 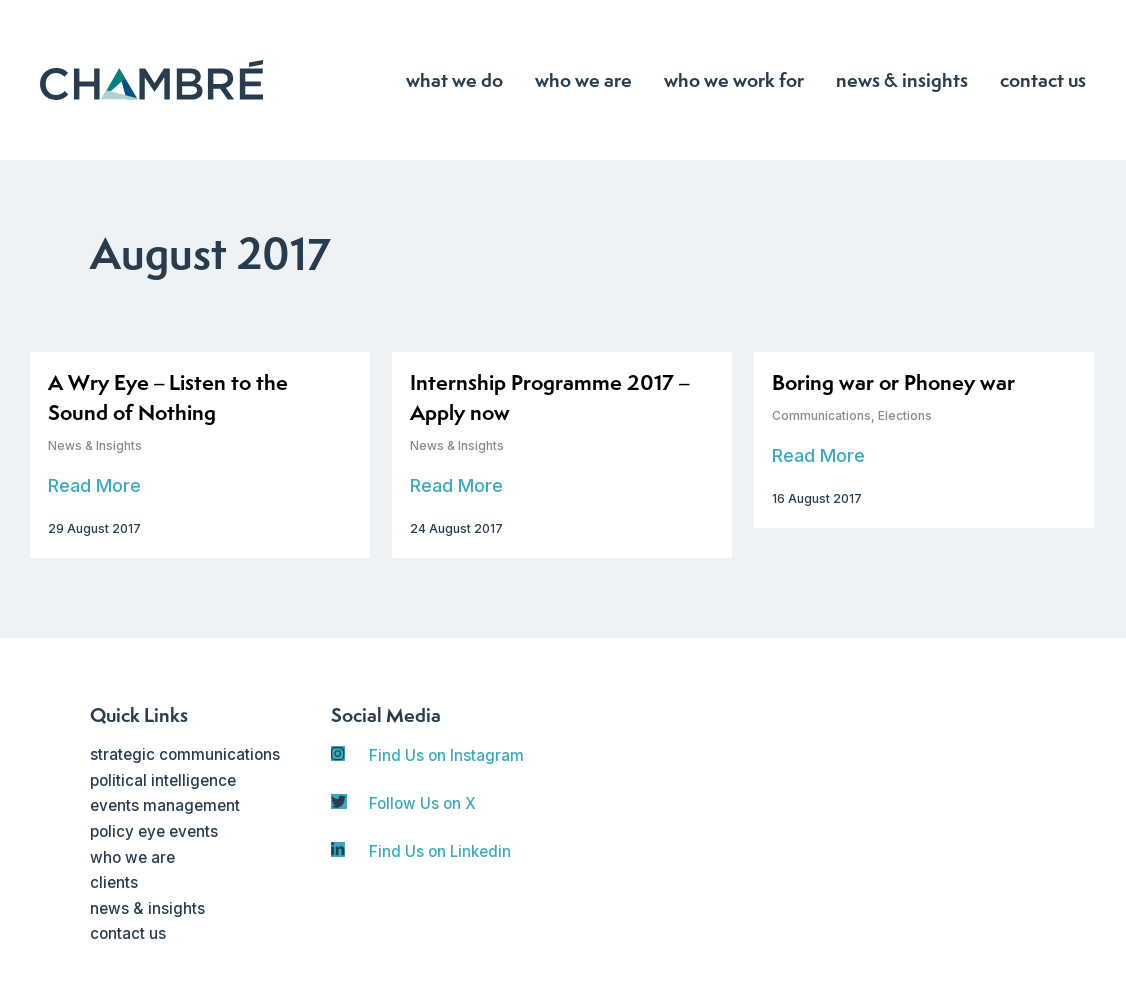 I want to click on Follow Us on X, so click(x=422, y=803).